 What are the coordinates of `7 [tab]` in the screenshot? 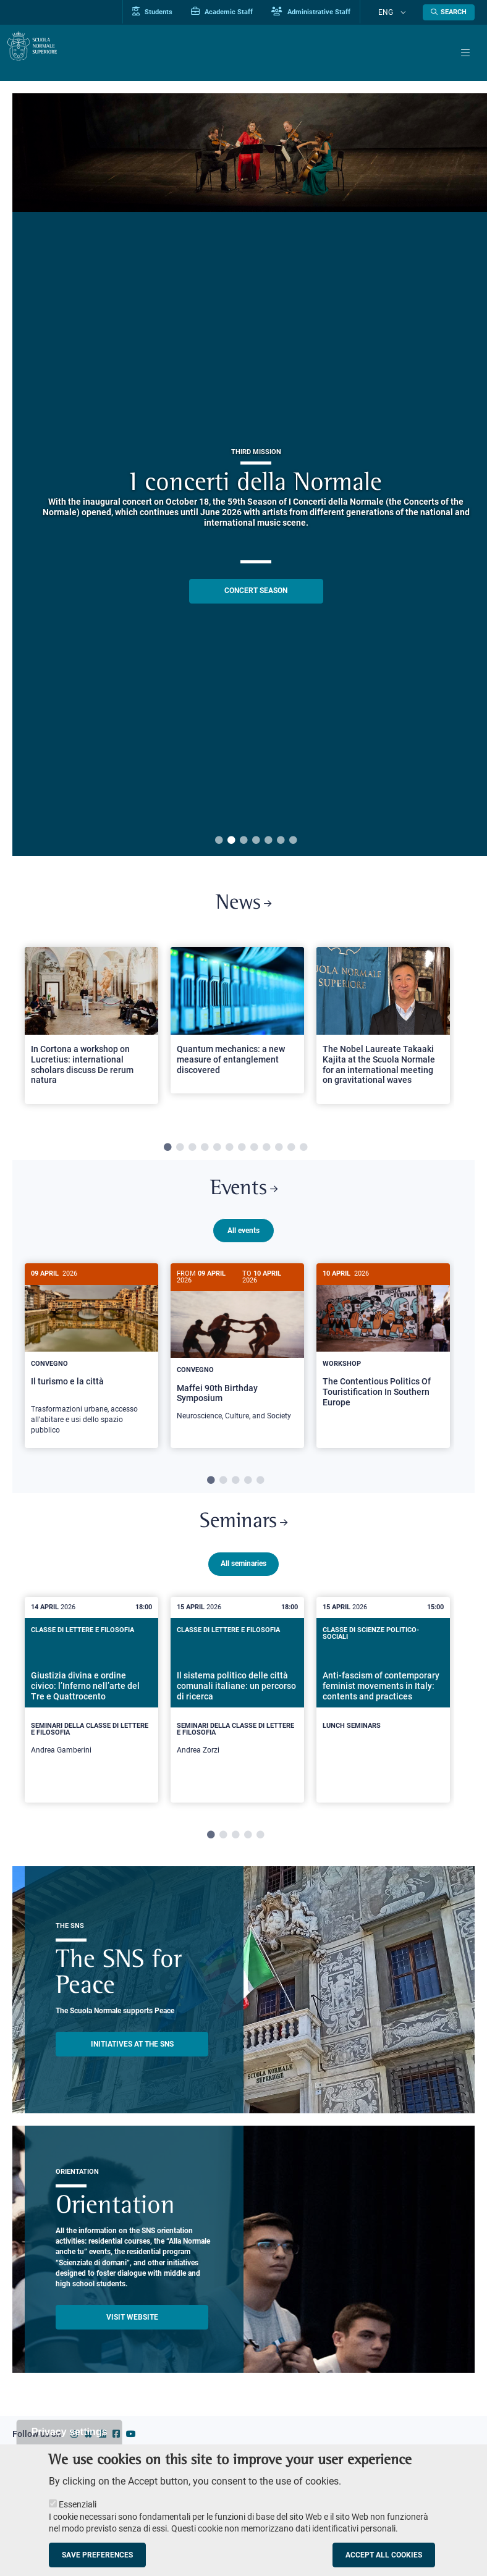 It's located at (293, 841).